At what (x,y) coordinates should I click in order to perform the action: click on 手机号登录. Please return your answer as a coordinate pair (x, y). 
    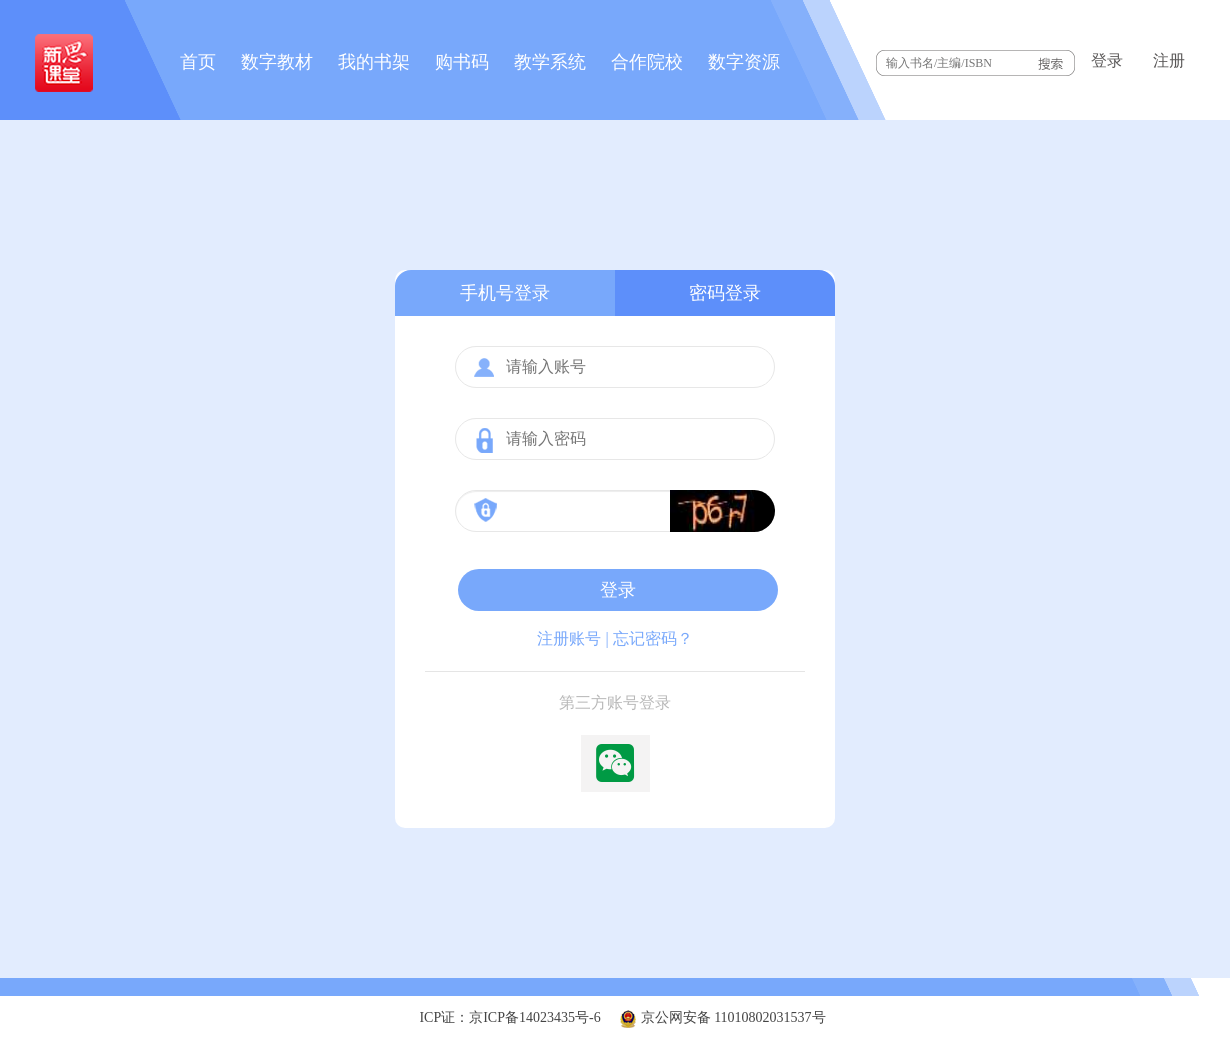
    Looking at the image, I should click on (505, 293).